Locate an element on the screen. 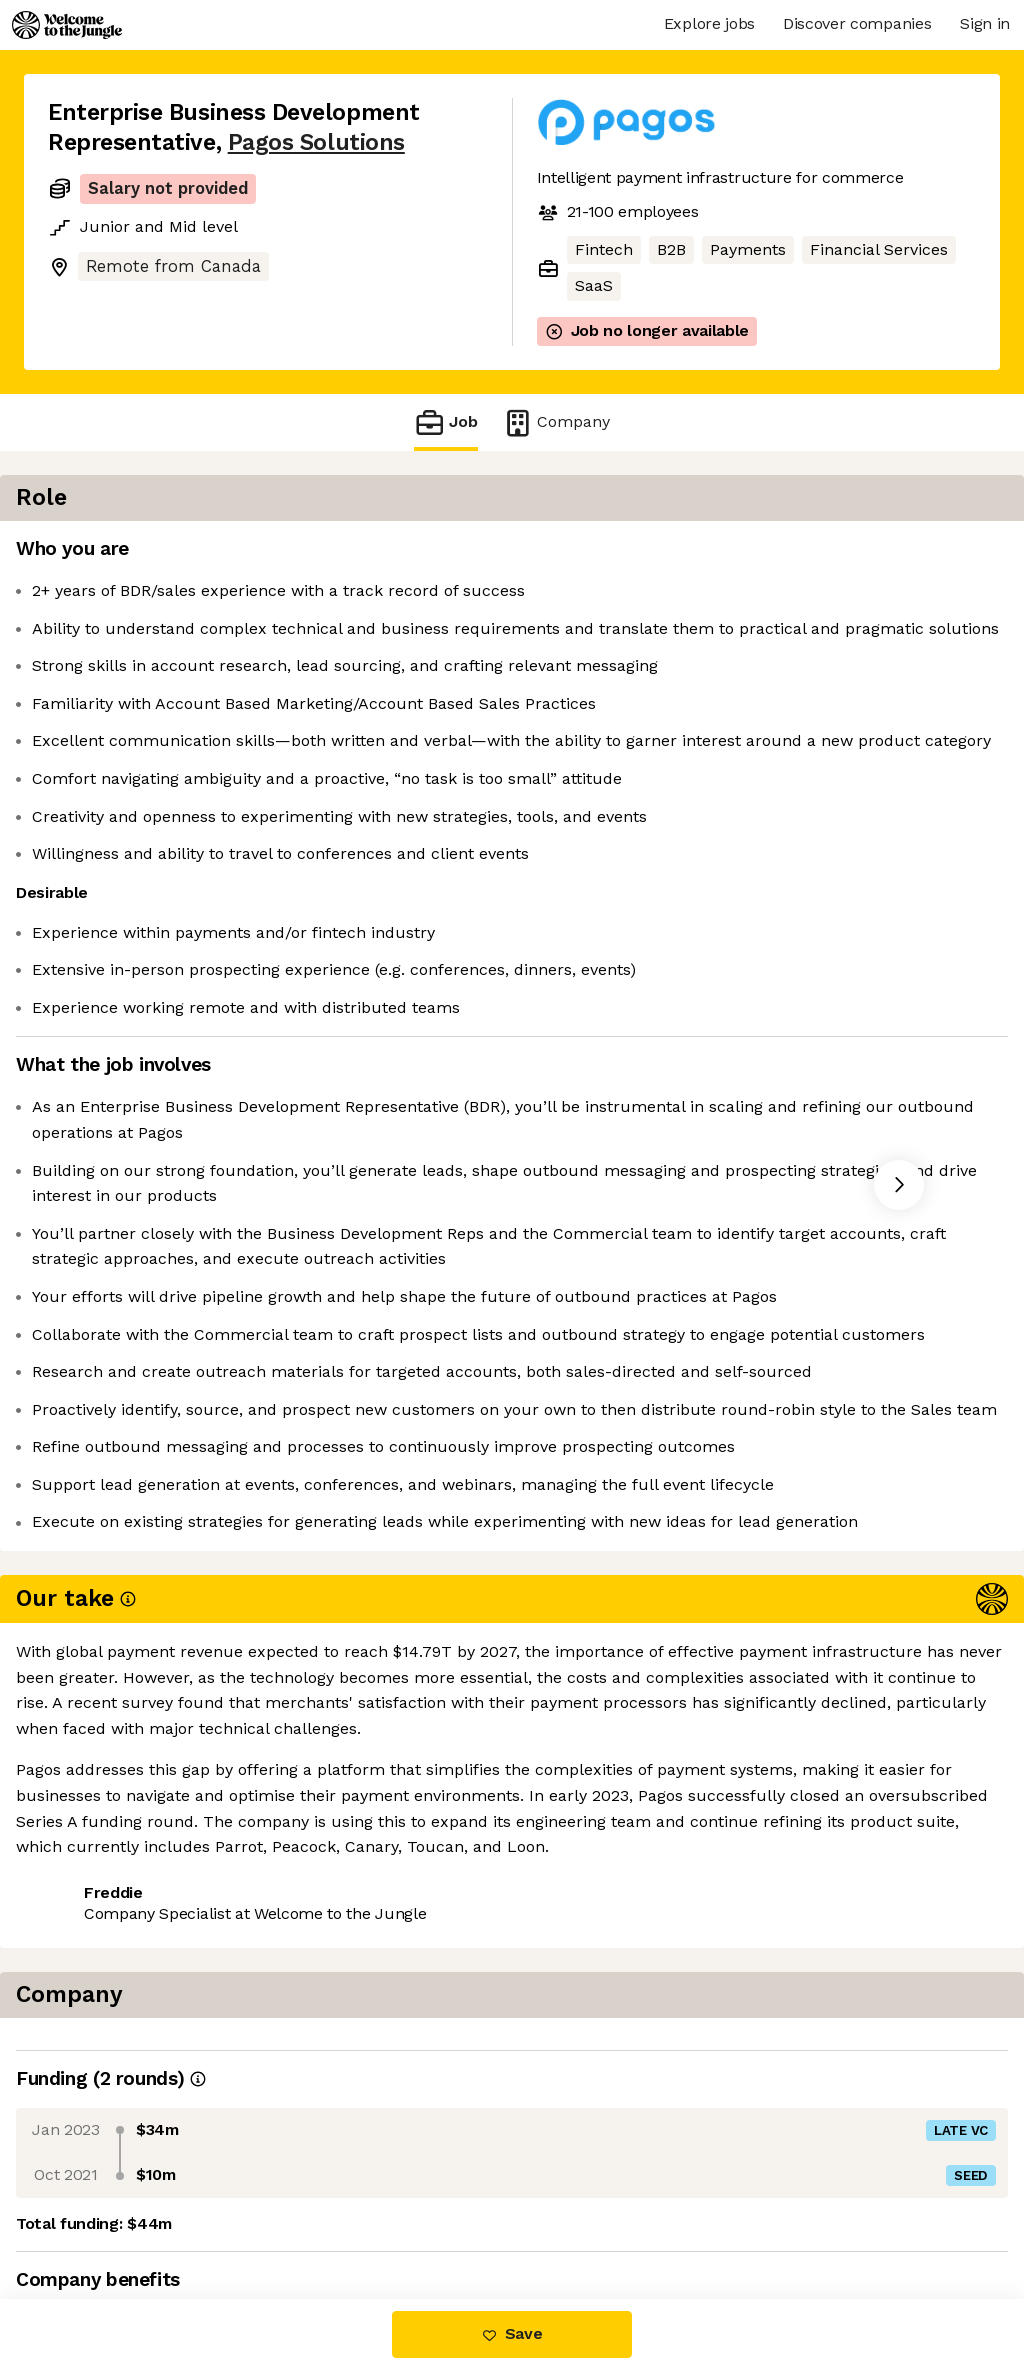 This screenshot has height=2370, width=1024. Job is located at coordinates (446, 422).